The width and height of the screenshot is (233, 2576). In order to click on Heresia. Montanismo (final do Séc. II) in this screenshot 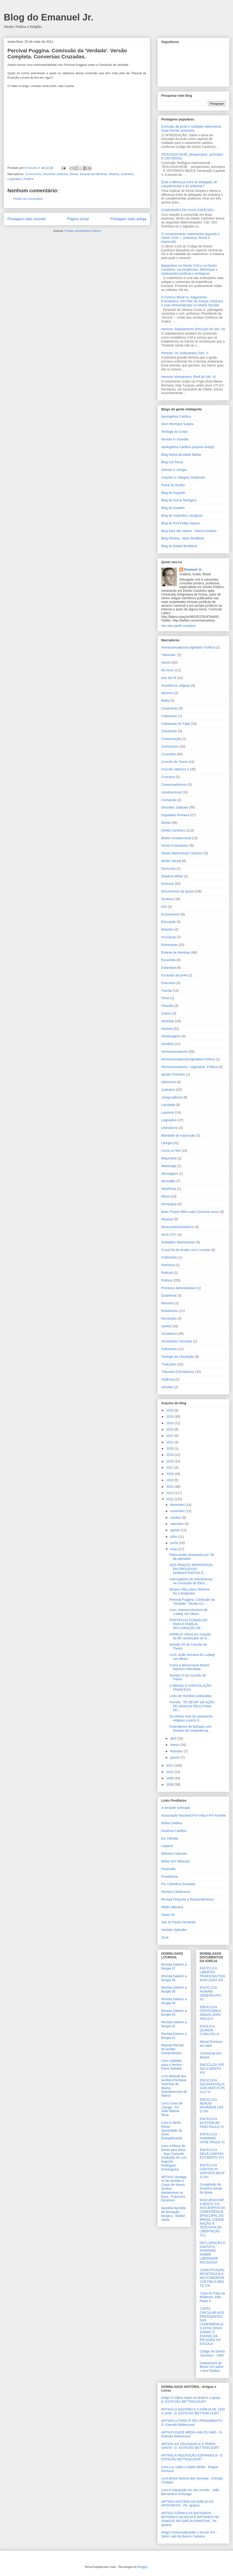, I will do `click(188, 377)`.